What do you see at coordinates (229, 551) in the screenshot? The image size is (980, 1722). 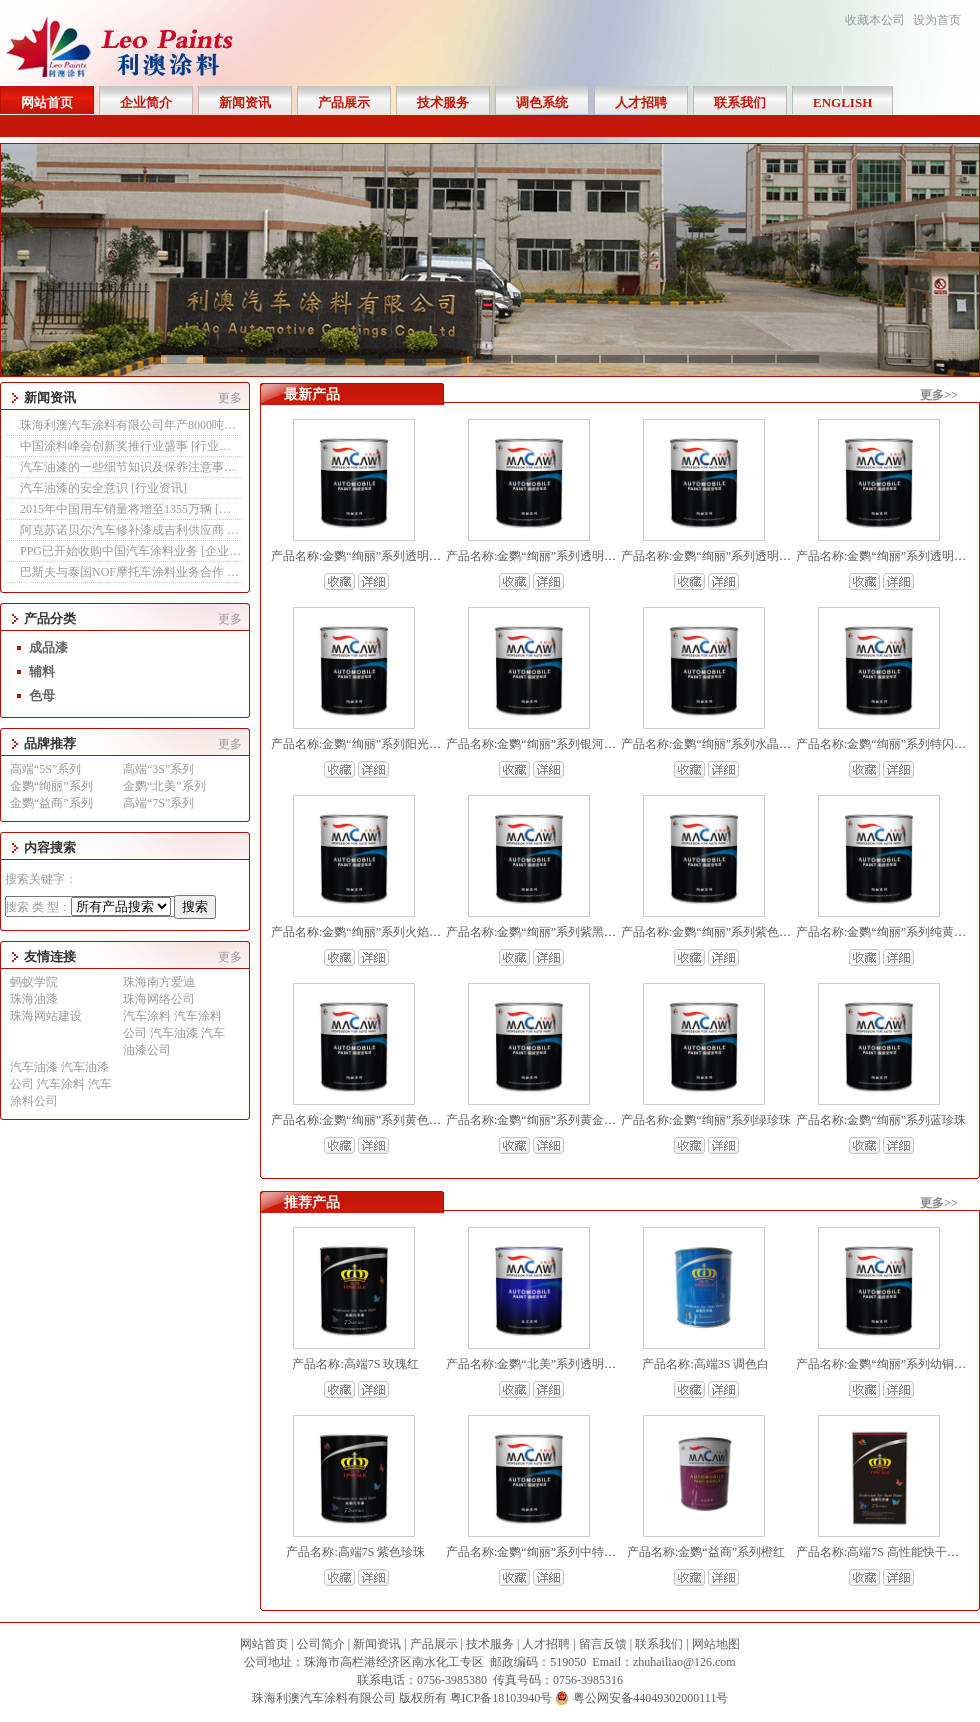 I see `企业新闻` at bounding box center [229, 551].